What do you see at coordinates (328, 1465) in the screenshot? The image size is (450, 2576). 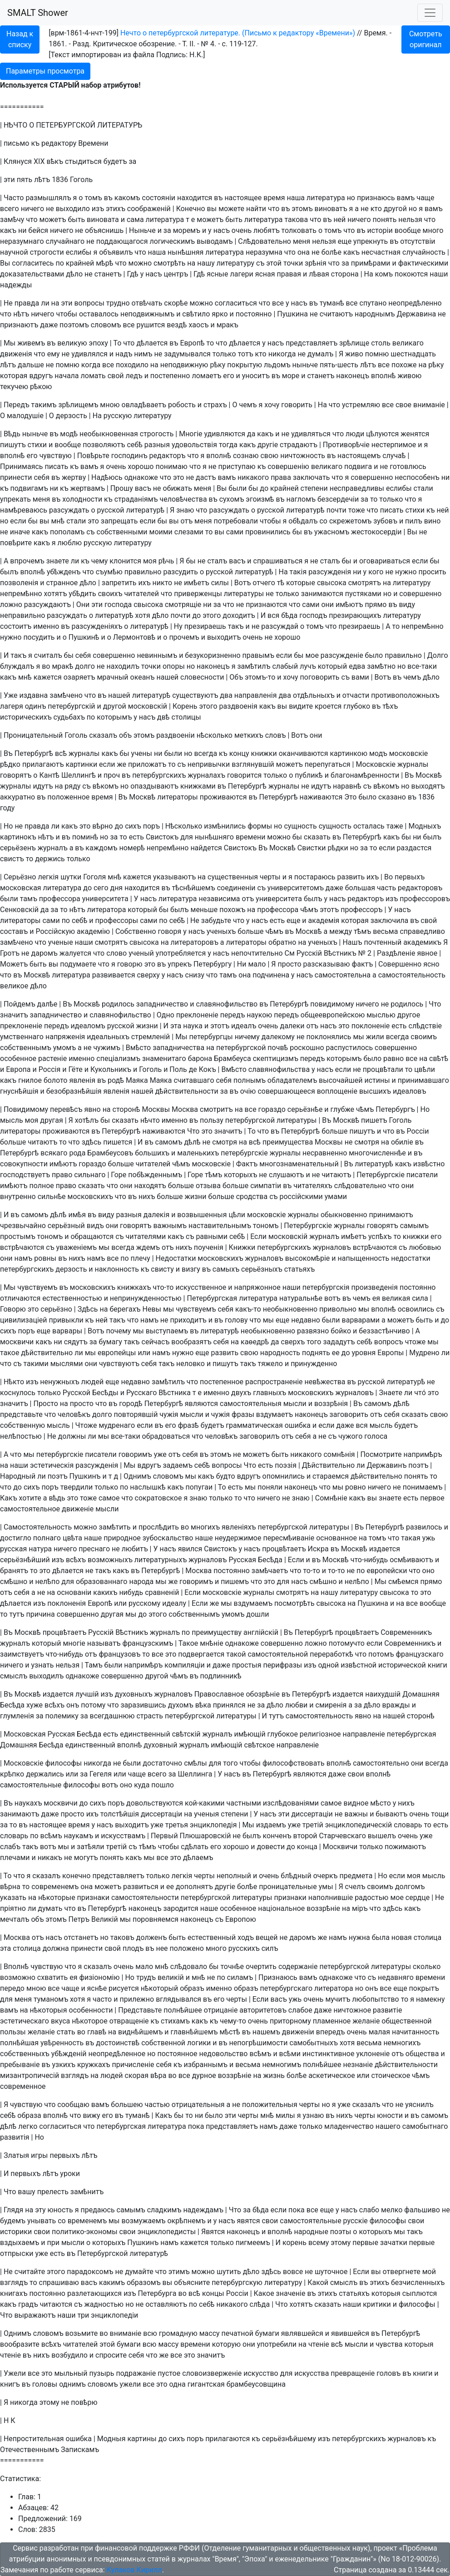 I see `Дѣйствительно` at bounding box center [328, 1465].